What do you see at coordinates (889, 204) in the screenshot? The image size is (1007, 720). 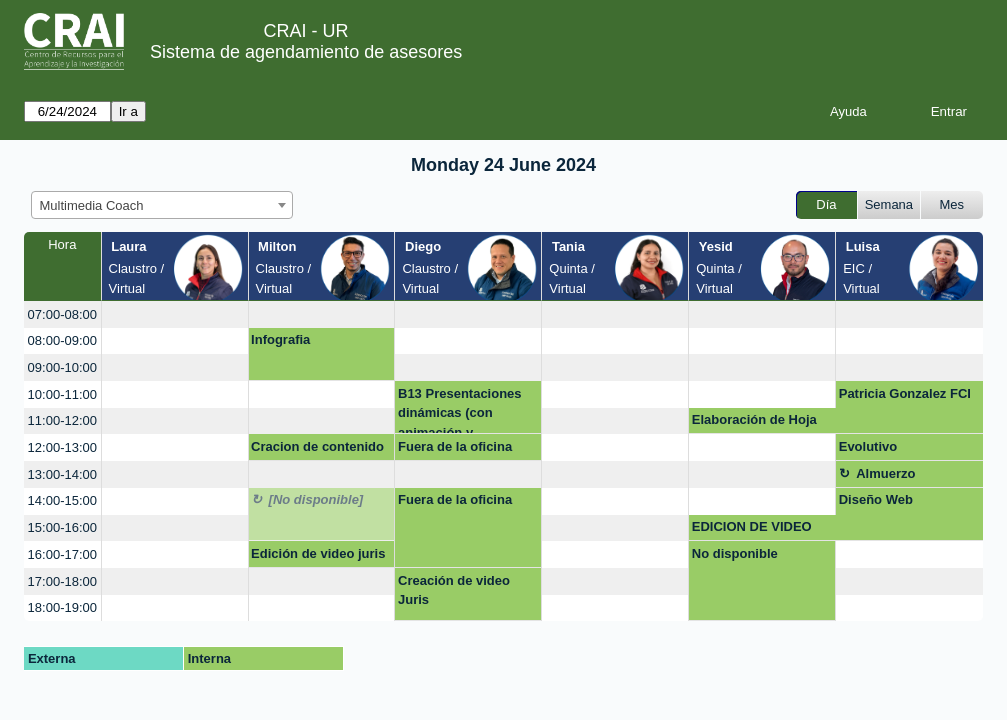 I see `Semana` at bounding box center [889, 204].